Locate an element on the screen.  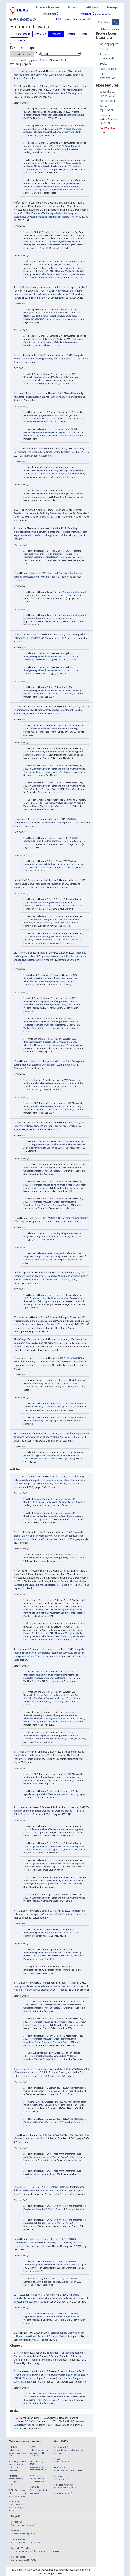
Working Papers is located at coordinates (57, 74).